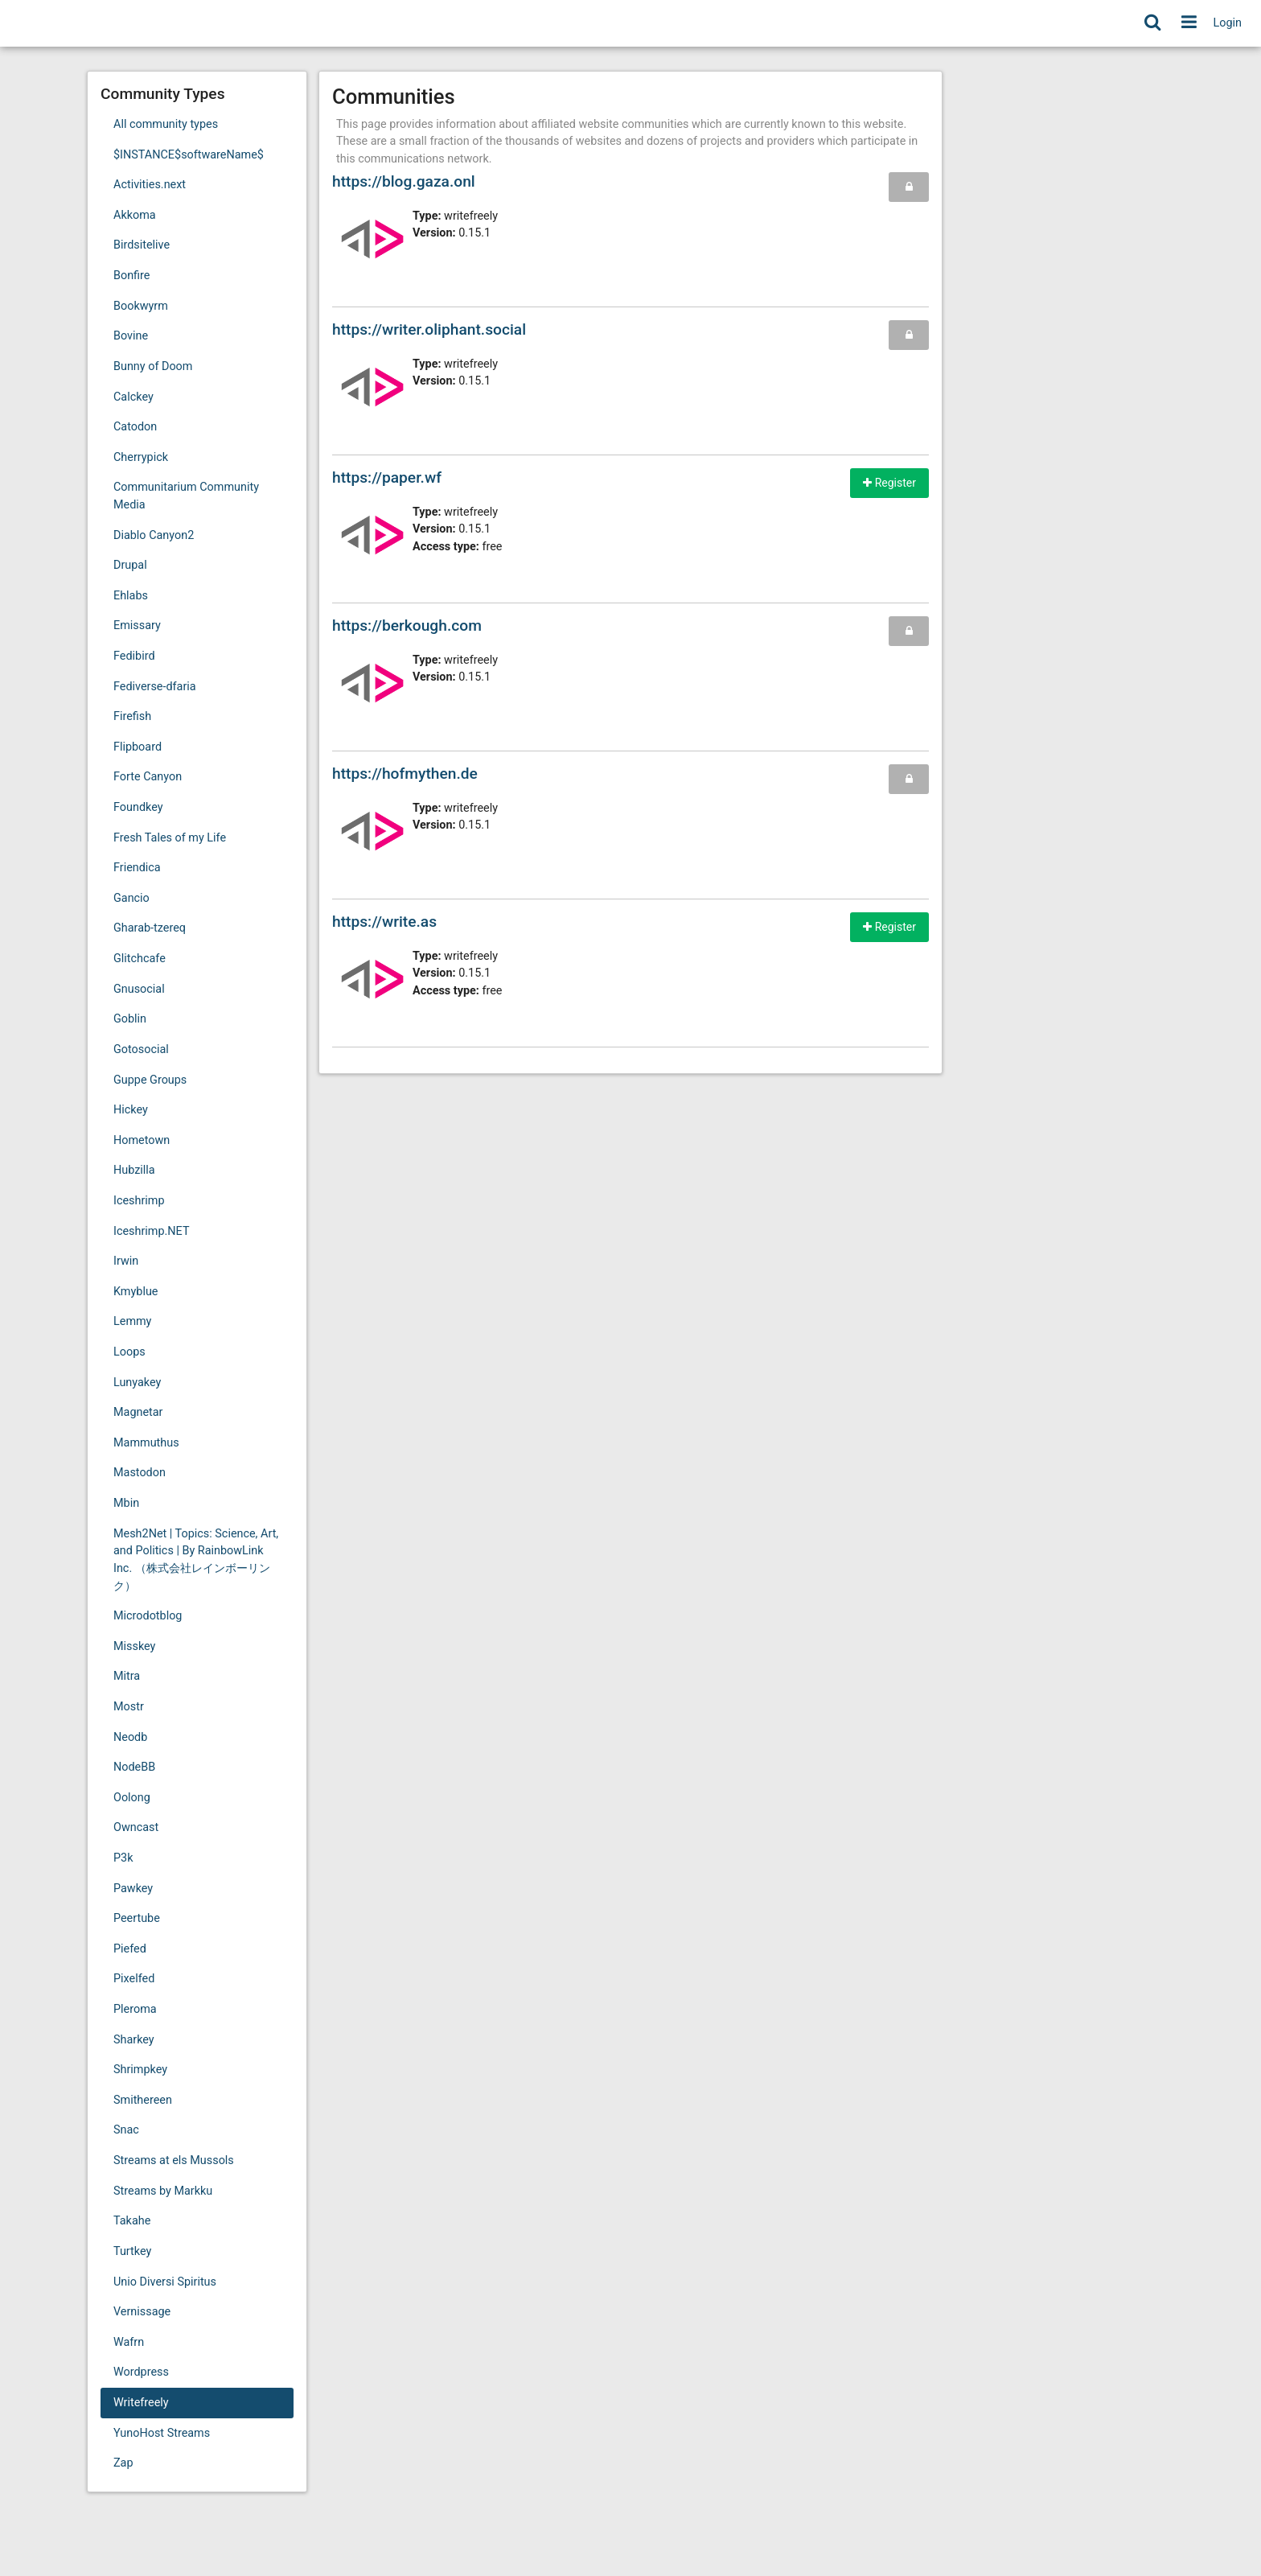 This screenshot has height=2576, width=1261. What do you see at coordinates (139, 1201) in the screenshot?
I see `Iceshrimp` at bounding box center [139, 1201].